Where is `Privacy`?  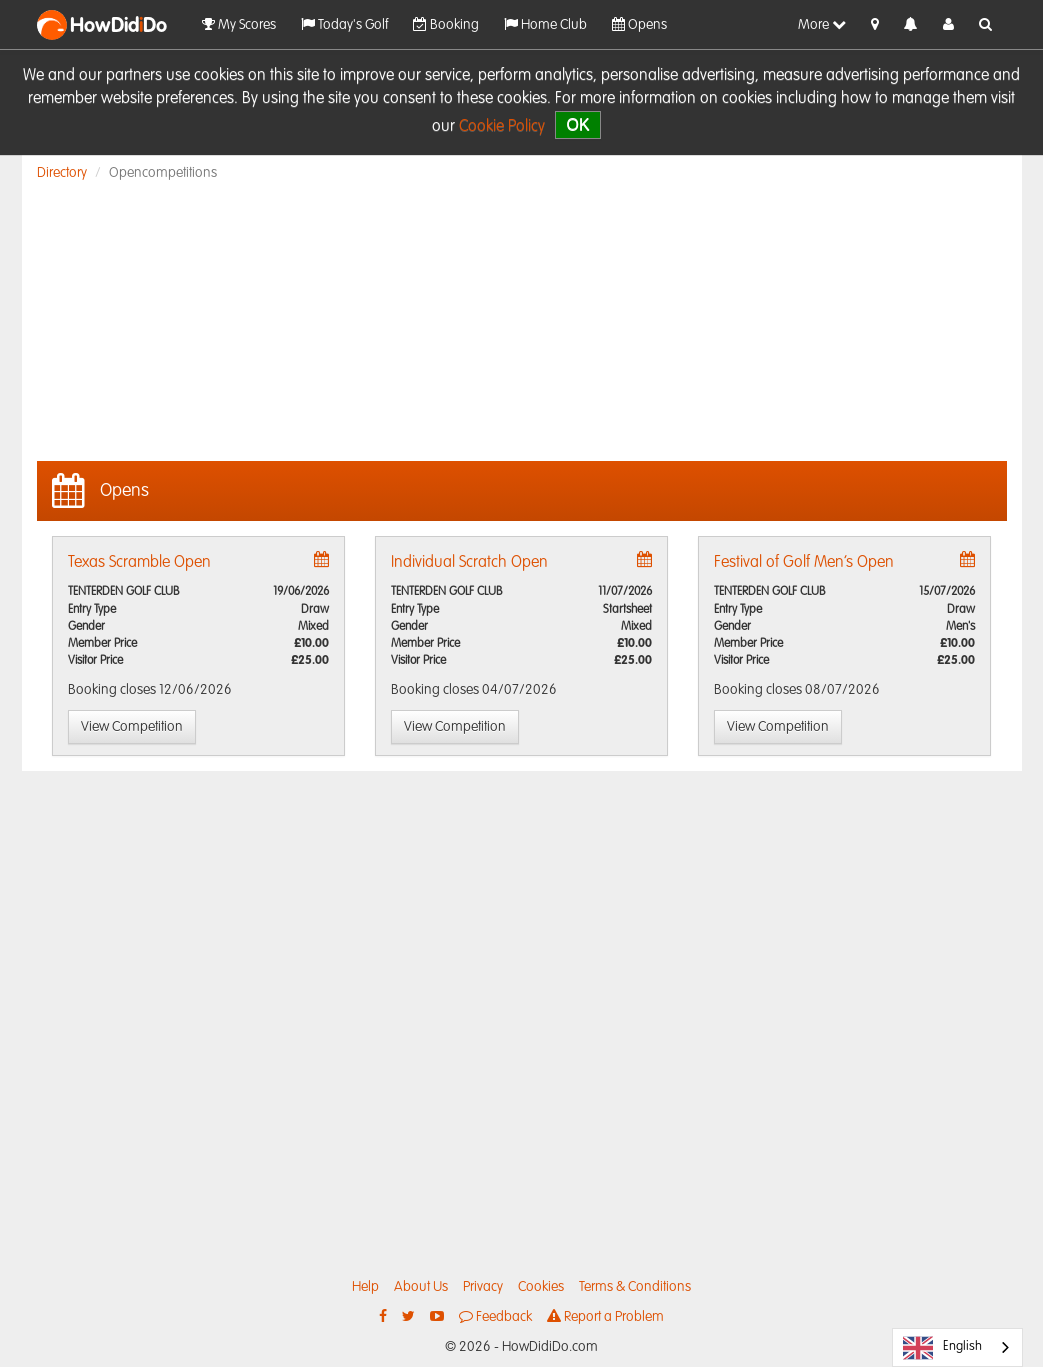 Privacy is located at coordinates (483, 1287).